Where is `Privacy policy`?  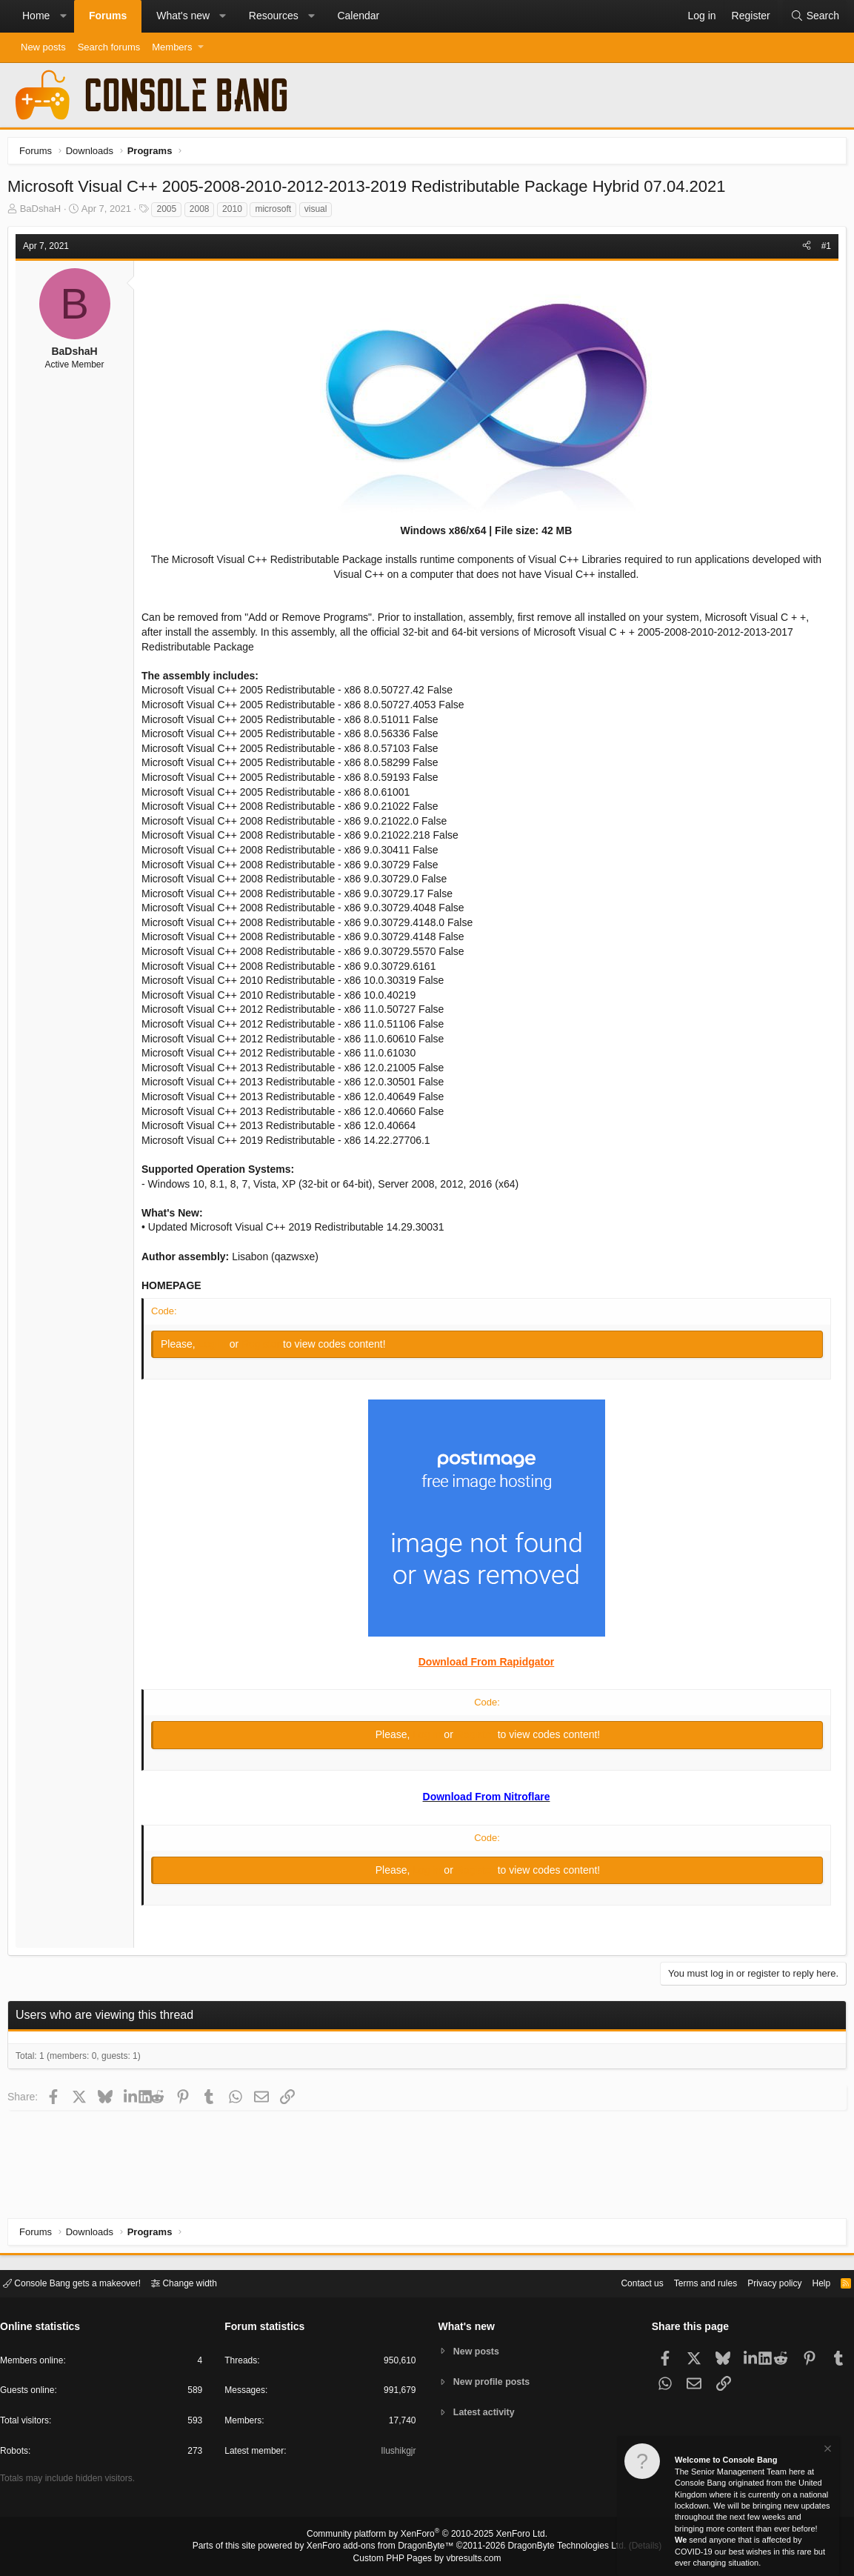 Privacy policy is located at coordinates (762, 2282).